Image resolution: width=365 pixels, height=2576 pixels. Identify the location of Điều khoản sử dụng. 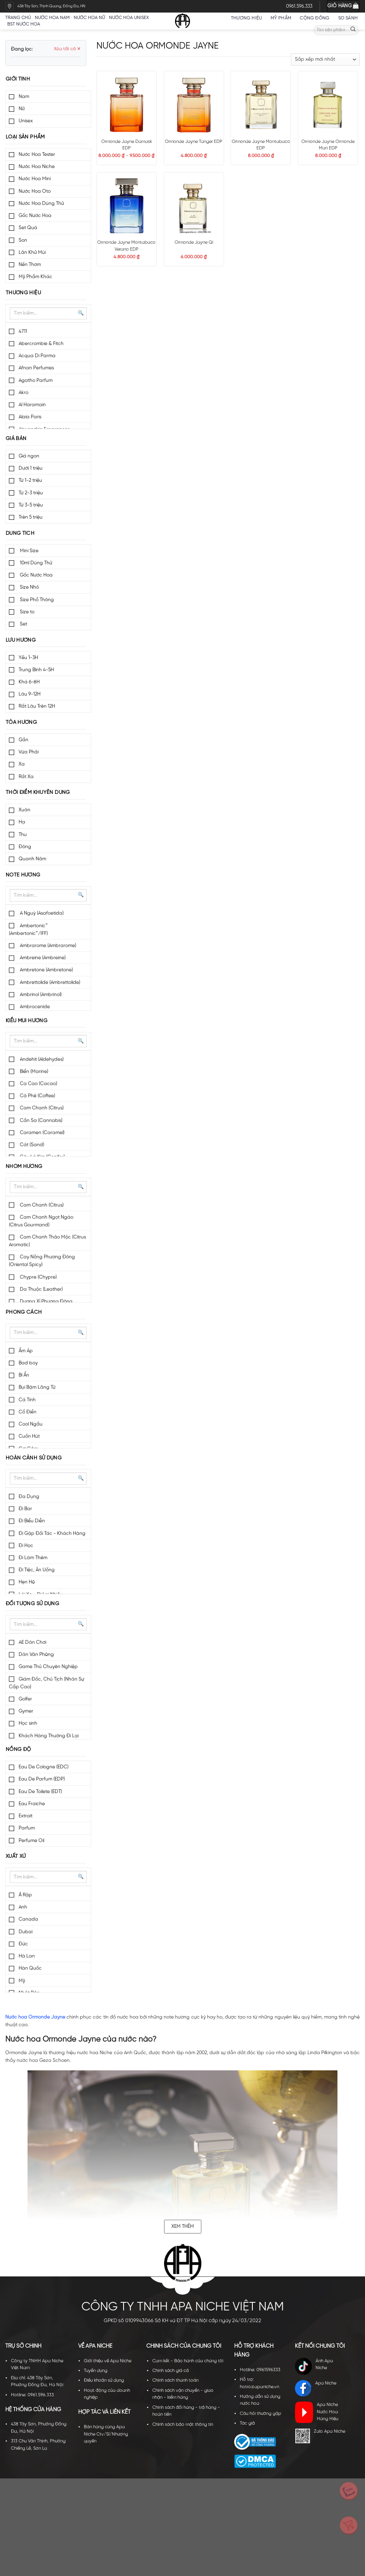
(104, 2380).